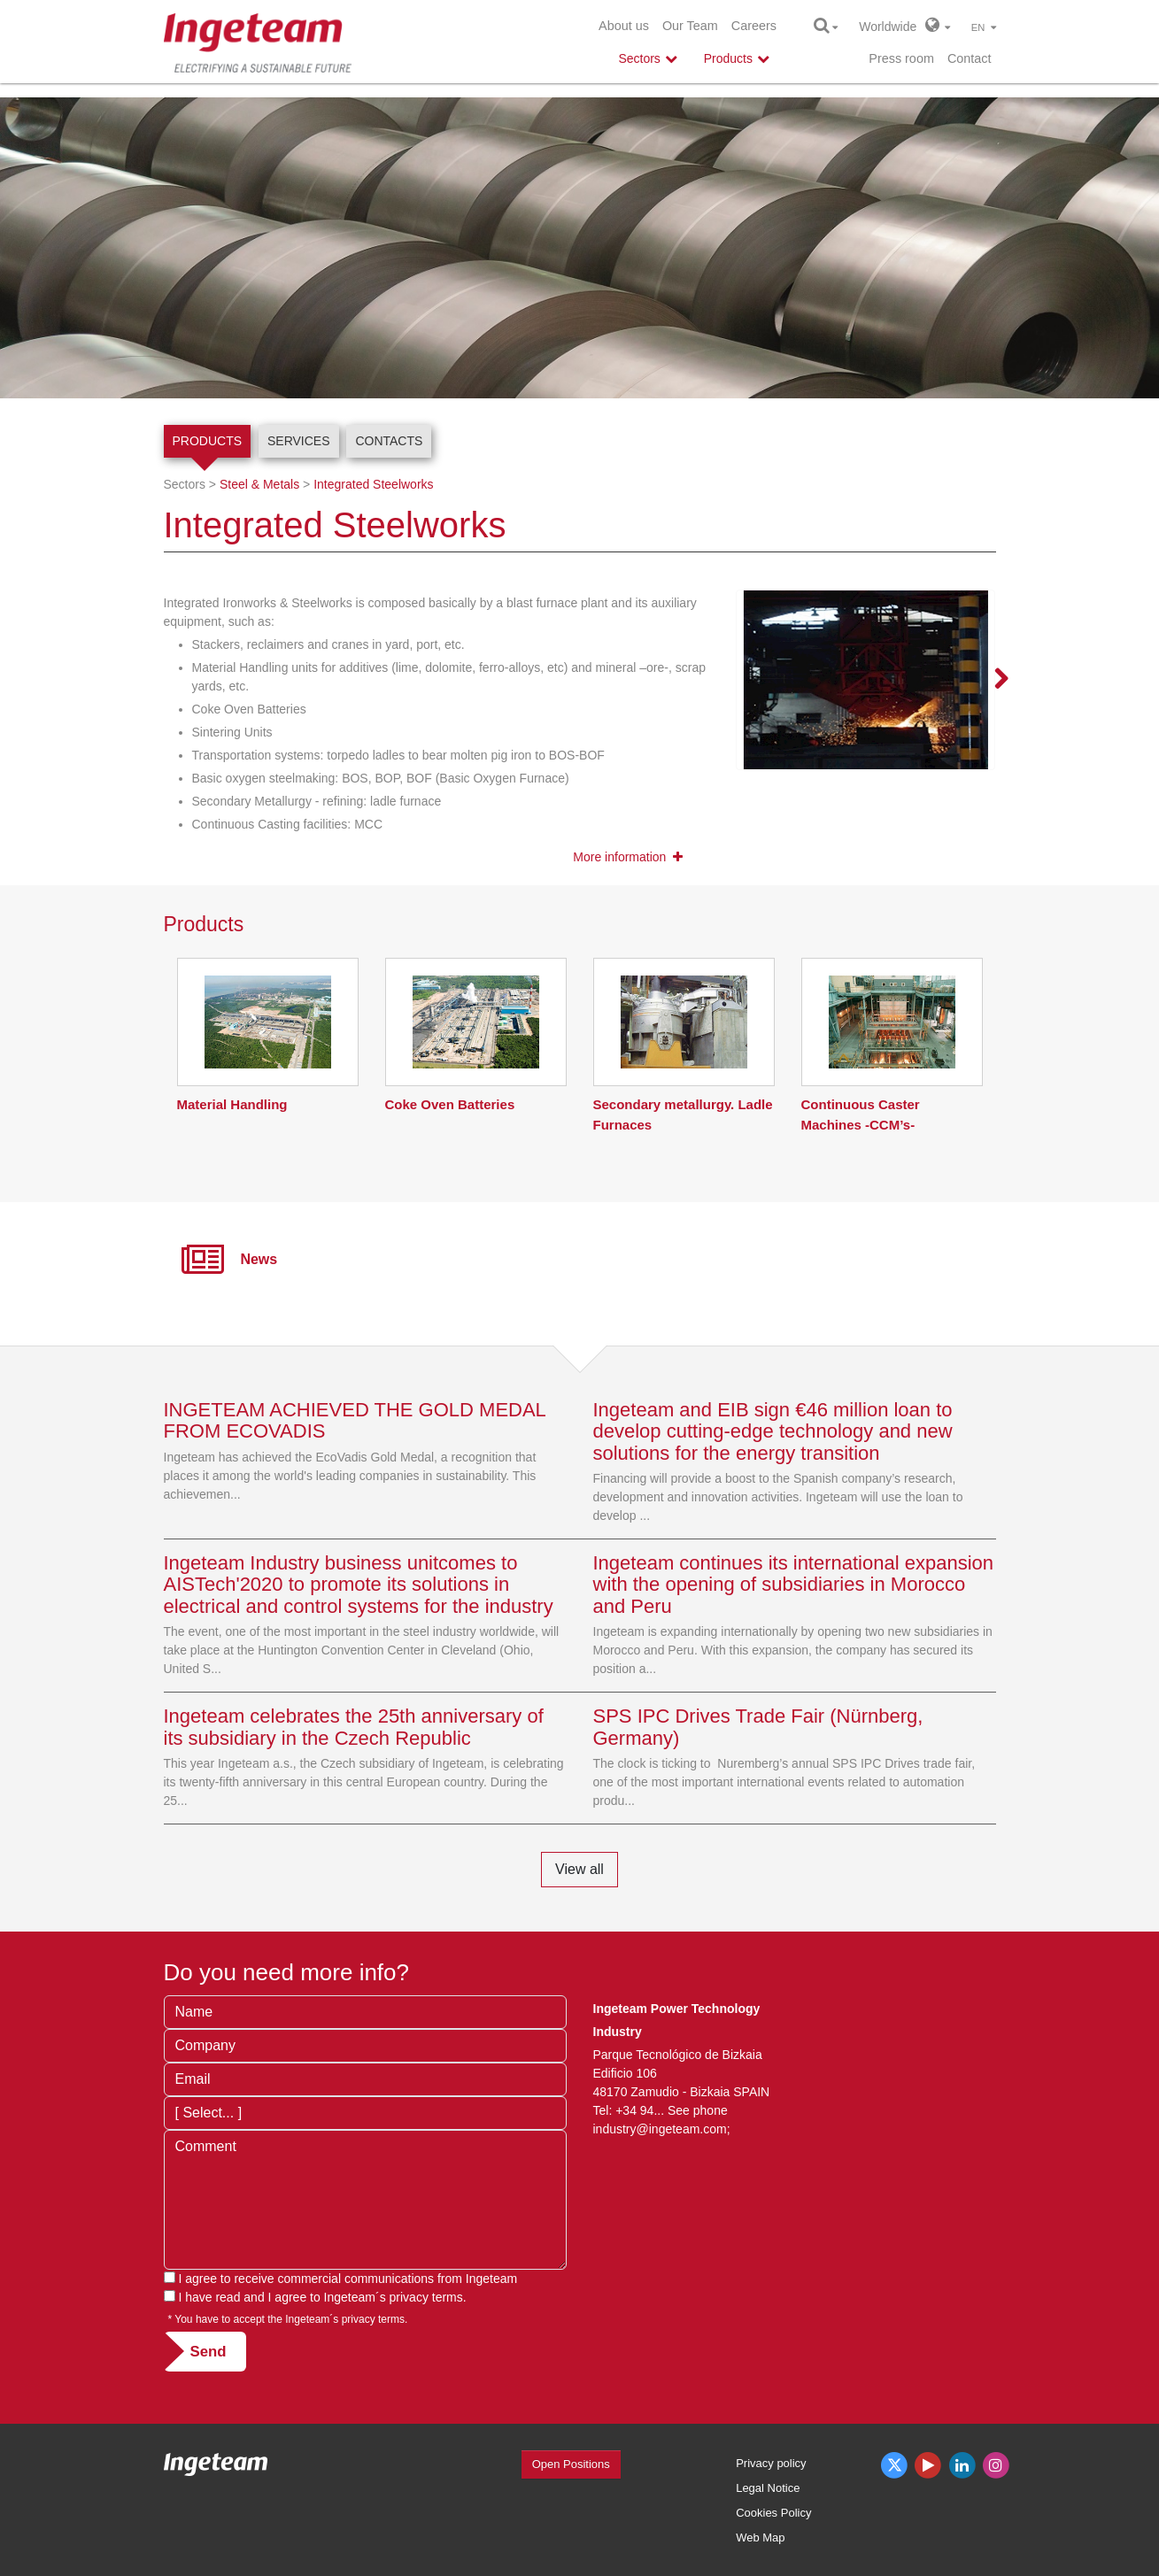 The width and height of the screenshot is (1159, 2576). Describe the element at coordinates (661, 2129) in the screenshot. I see `industry@ingeteam.com;` at that location.